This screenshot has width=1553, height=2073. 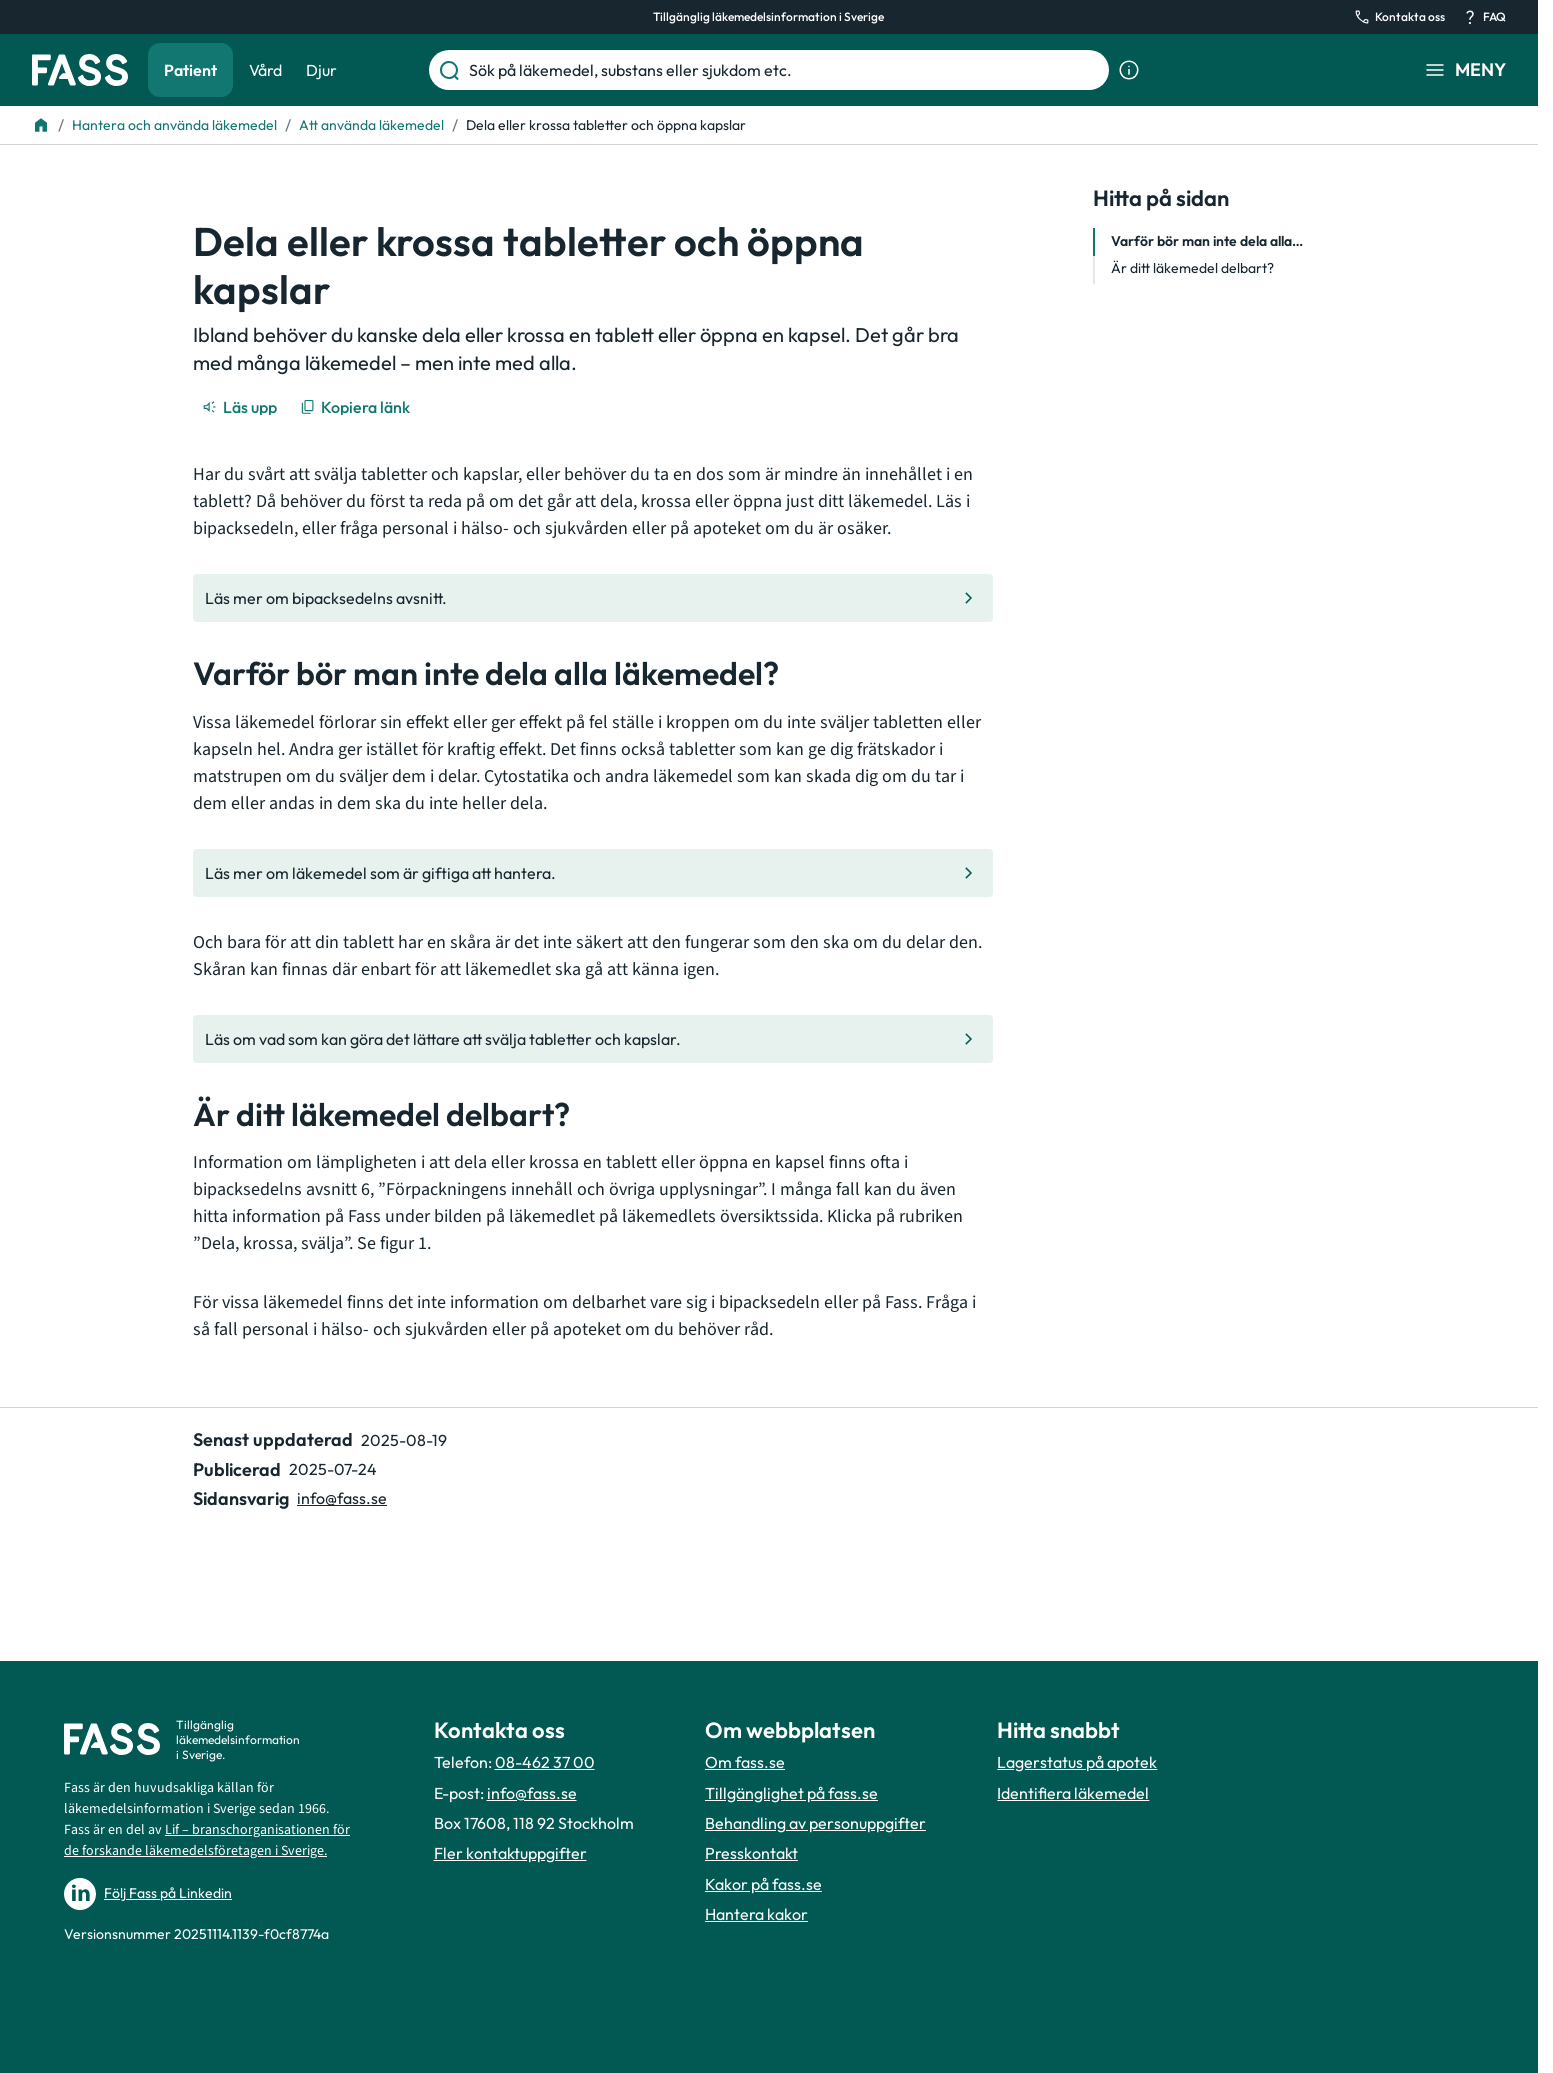 I want to click on Presskontakt, so click(x=751, y=1853).